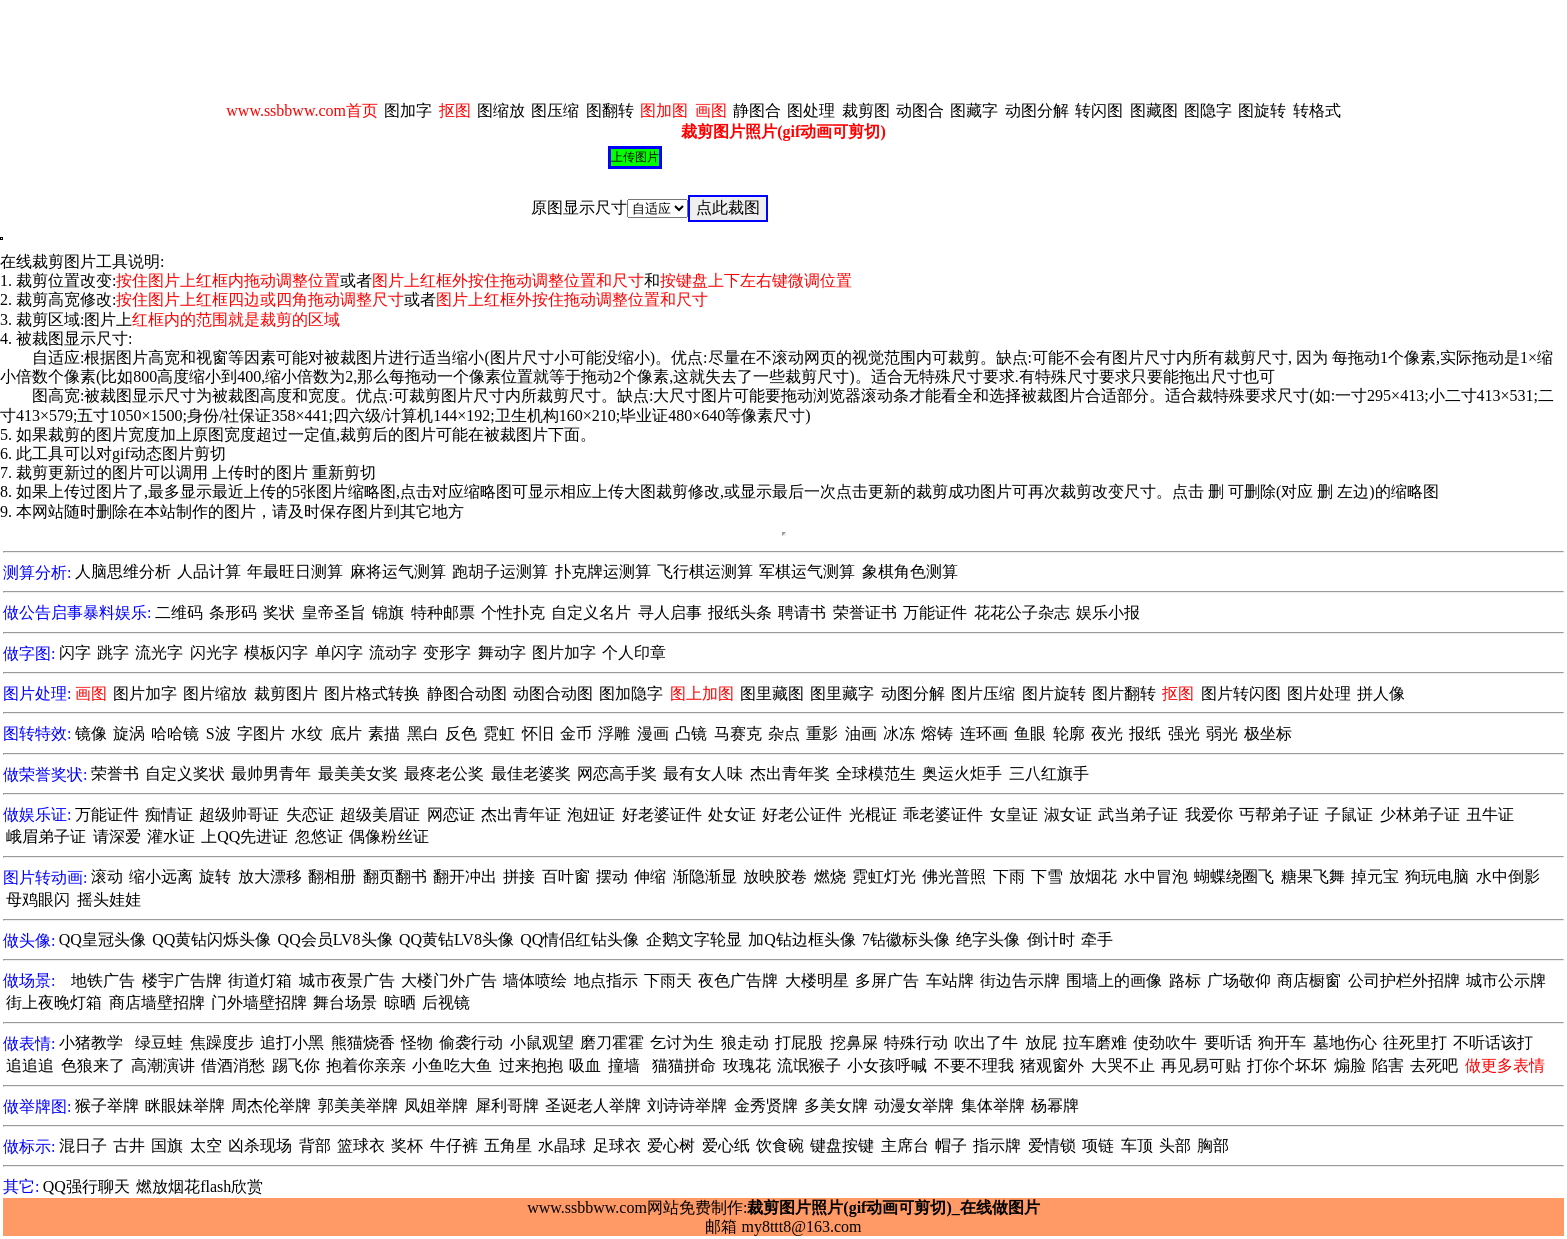 Image resolution: width=1567 pixels, height=1239 pixels. Describe the element at coordinates (738, 733) in the screenshot. I see `马赛克` at that location.